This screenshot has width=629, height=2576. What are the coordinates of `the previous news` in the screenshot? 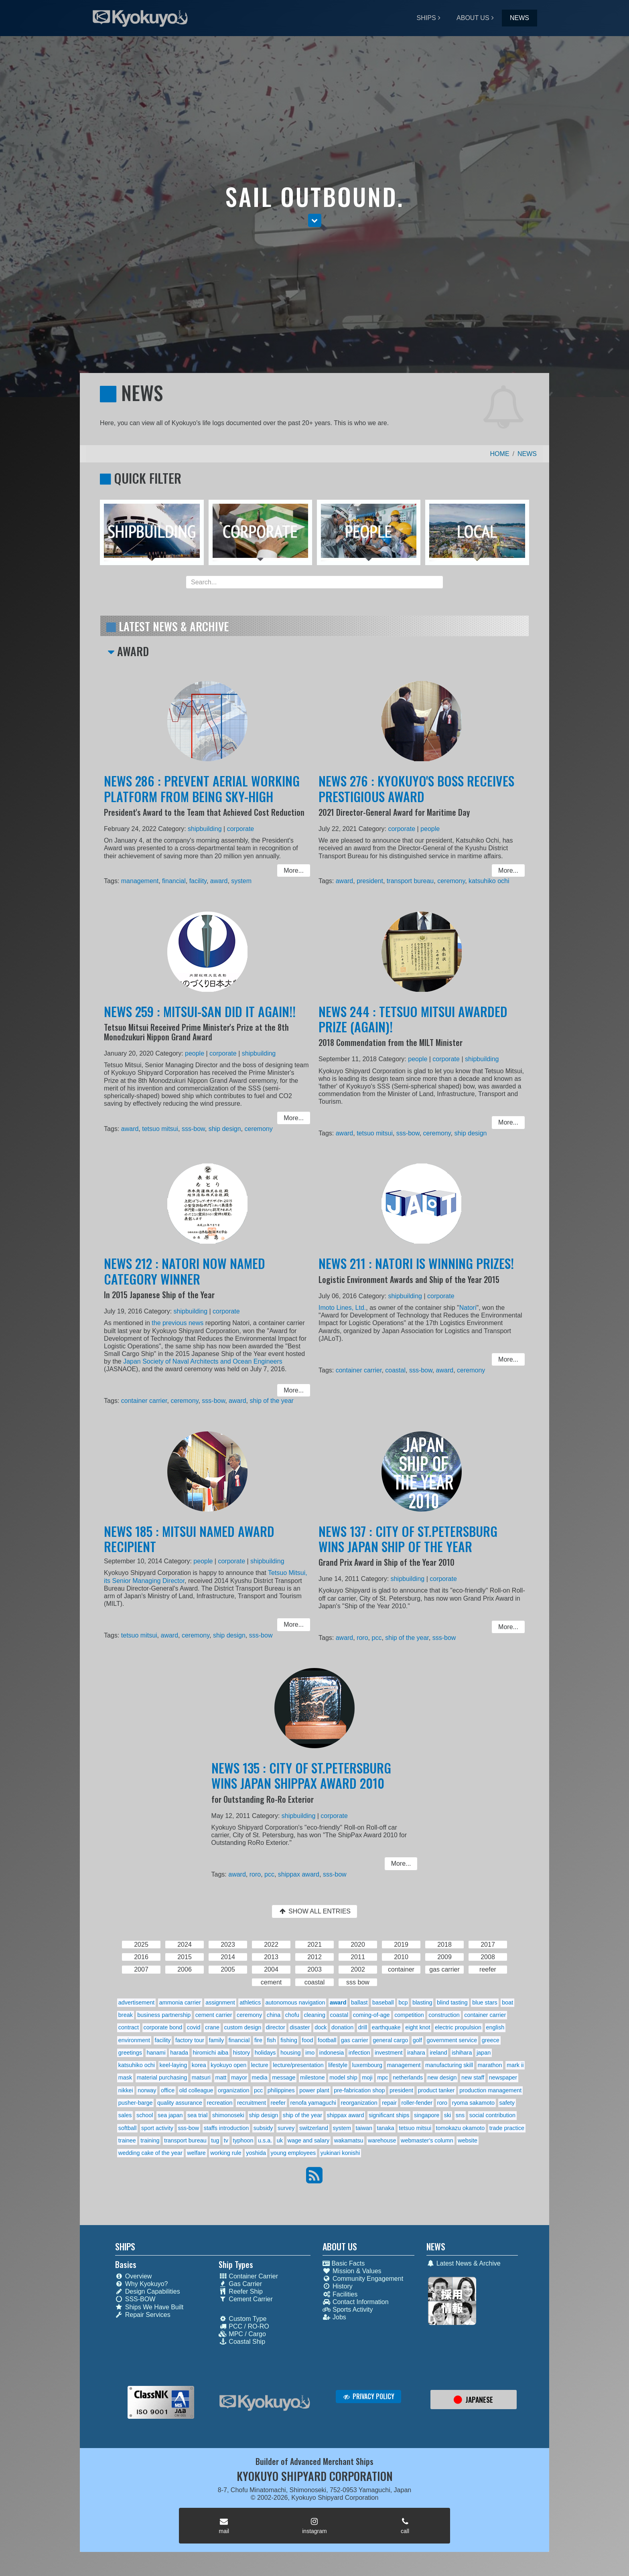 It's located at (180, 1327).